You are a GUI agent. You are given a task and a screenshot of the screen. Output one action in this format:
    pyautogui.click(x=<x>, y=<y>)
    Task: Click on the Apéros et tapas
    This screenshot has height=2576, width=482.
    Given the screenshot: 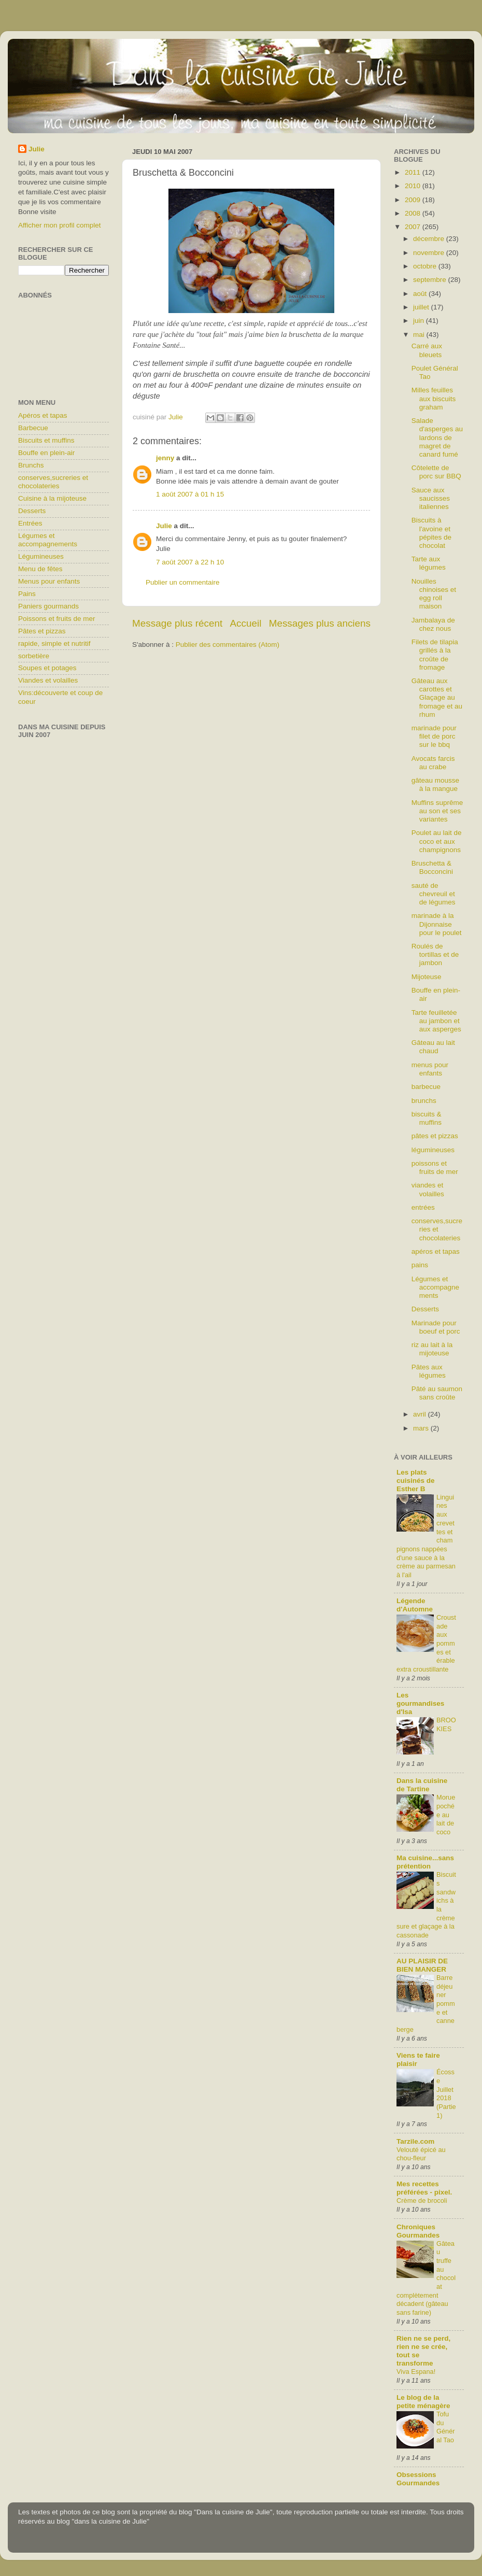 What is the action you would take?
    pyautogui.click(x=42, y=415)
    